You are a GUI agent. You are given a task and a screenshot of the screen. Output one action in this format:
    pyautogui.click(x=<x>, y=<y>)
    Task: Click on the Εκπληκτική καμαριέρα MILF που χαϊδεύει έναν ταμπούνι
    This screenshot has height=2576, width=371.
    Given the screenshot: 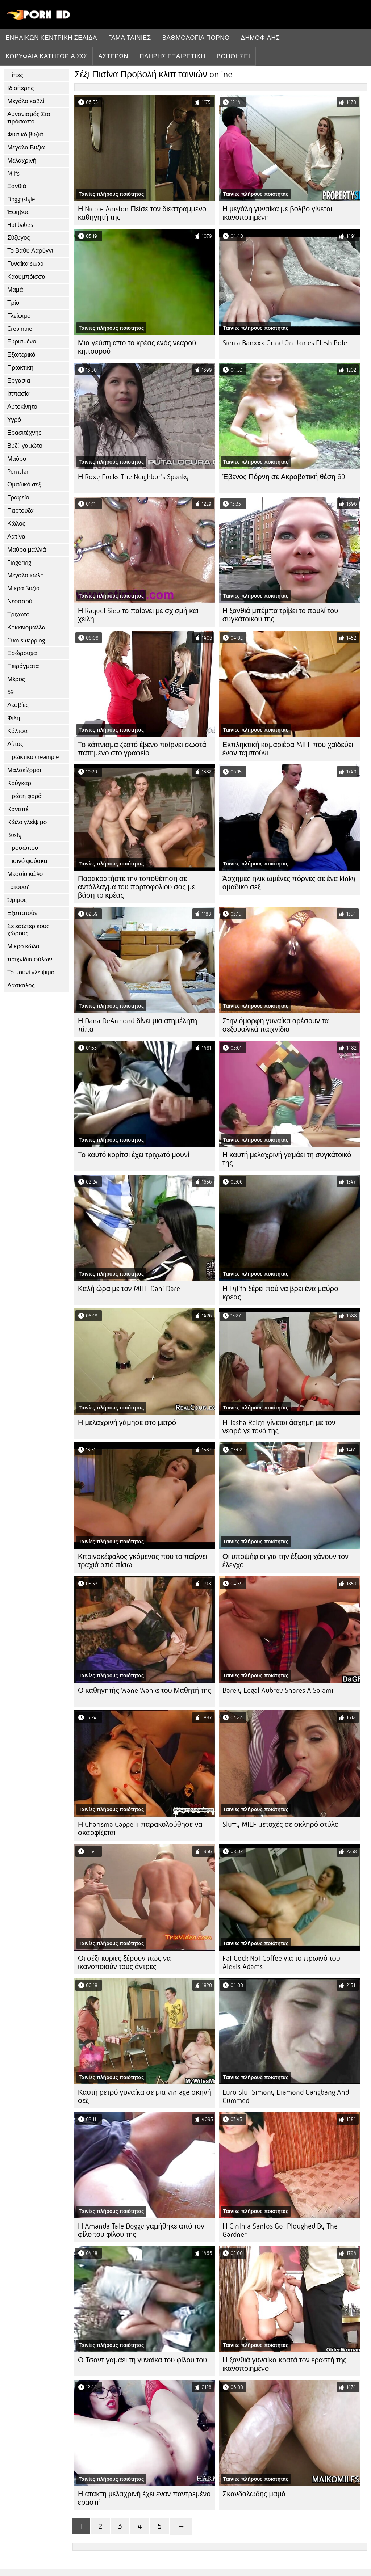 What is the action you would take?
    pyautogui.click(x=287, y=749)
    